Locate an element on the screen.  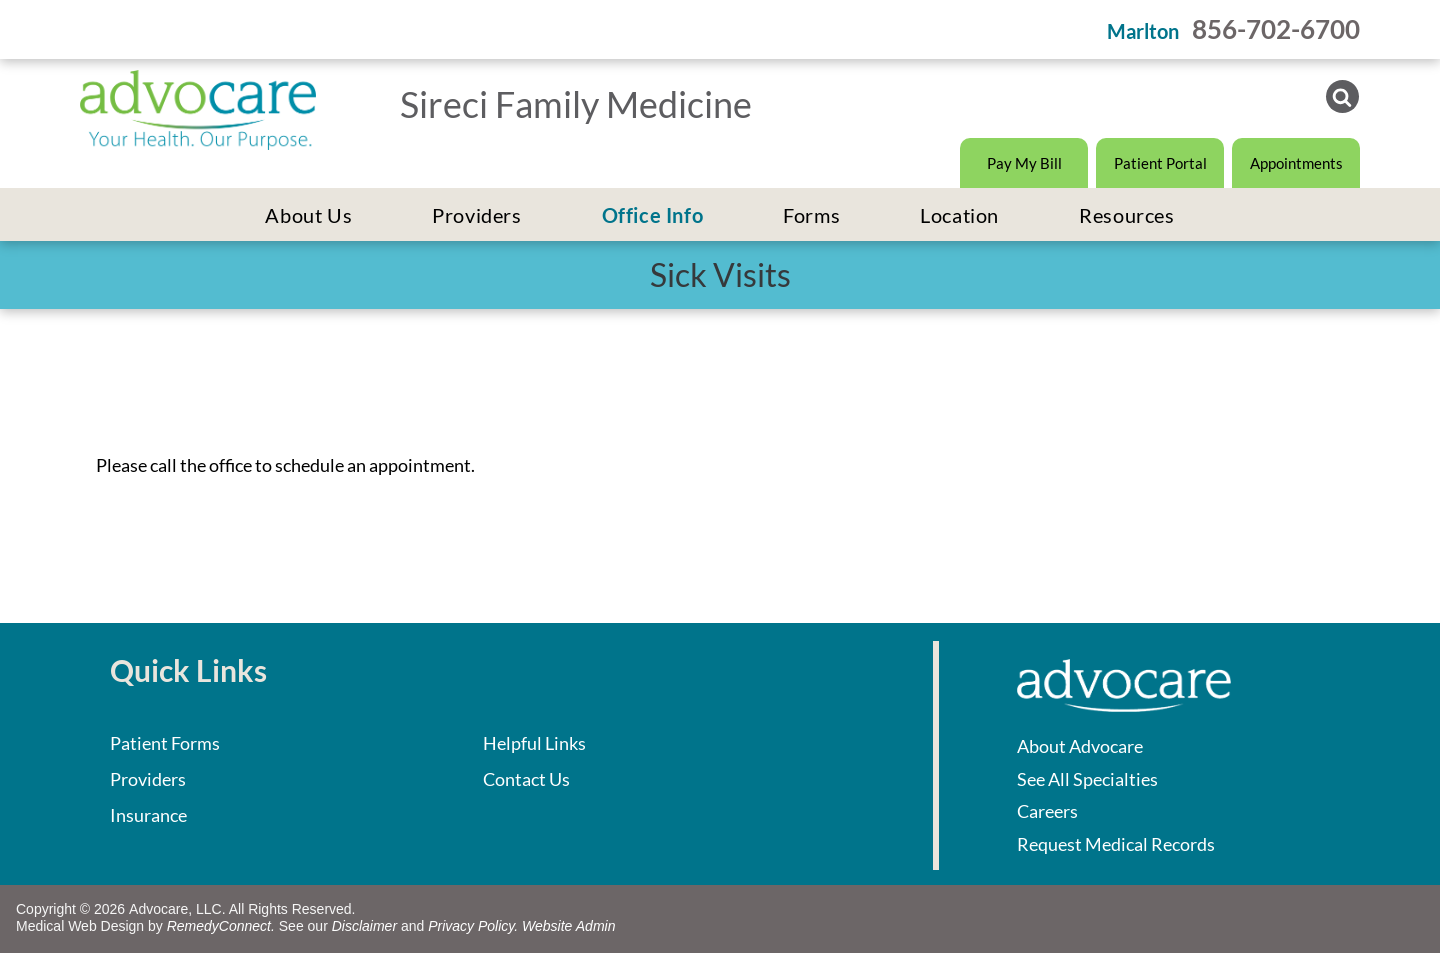
See All Specialties is located at coordinates (1087, 779).